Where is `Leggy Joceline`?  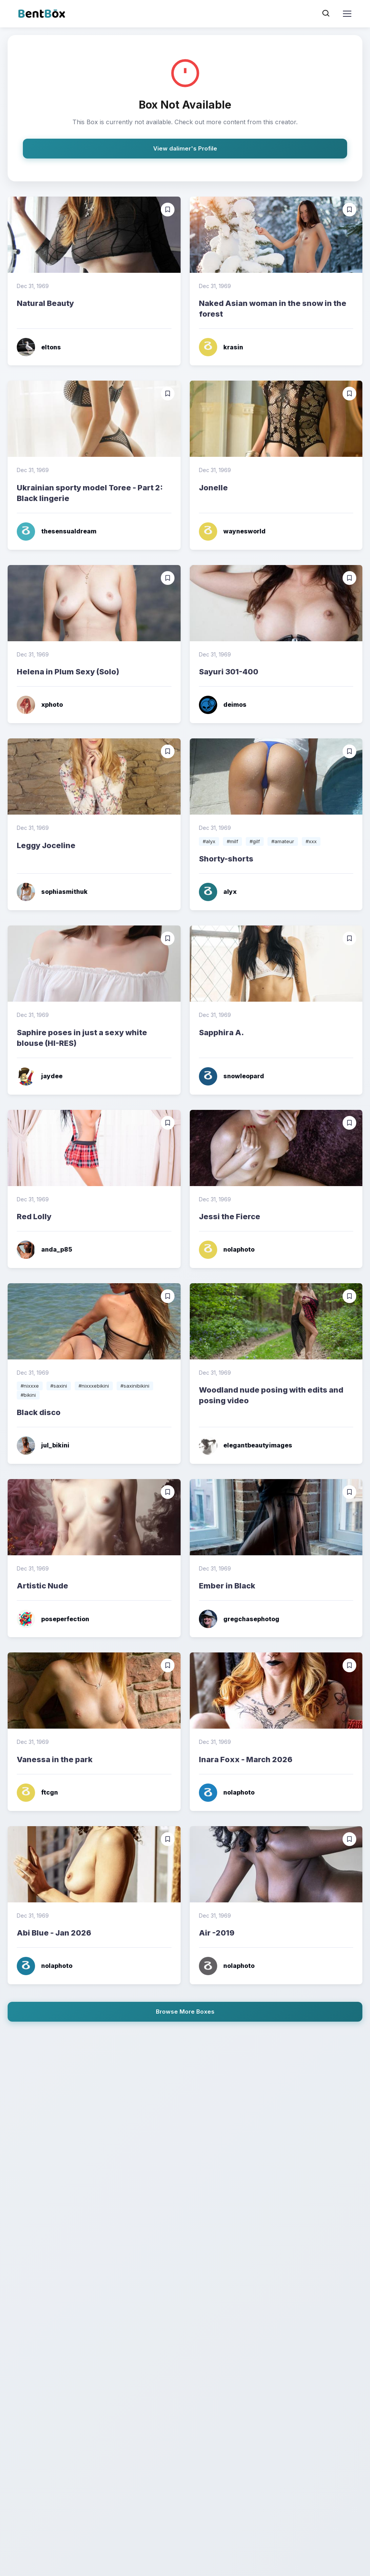 Leggy Joceline is located at coordinates (46, 845).